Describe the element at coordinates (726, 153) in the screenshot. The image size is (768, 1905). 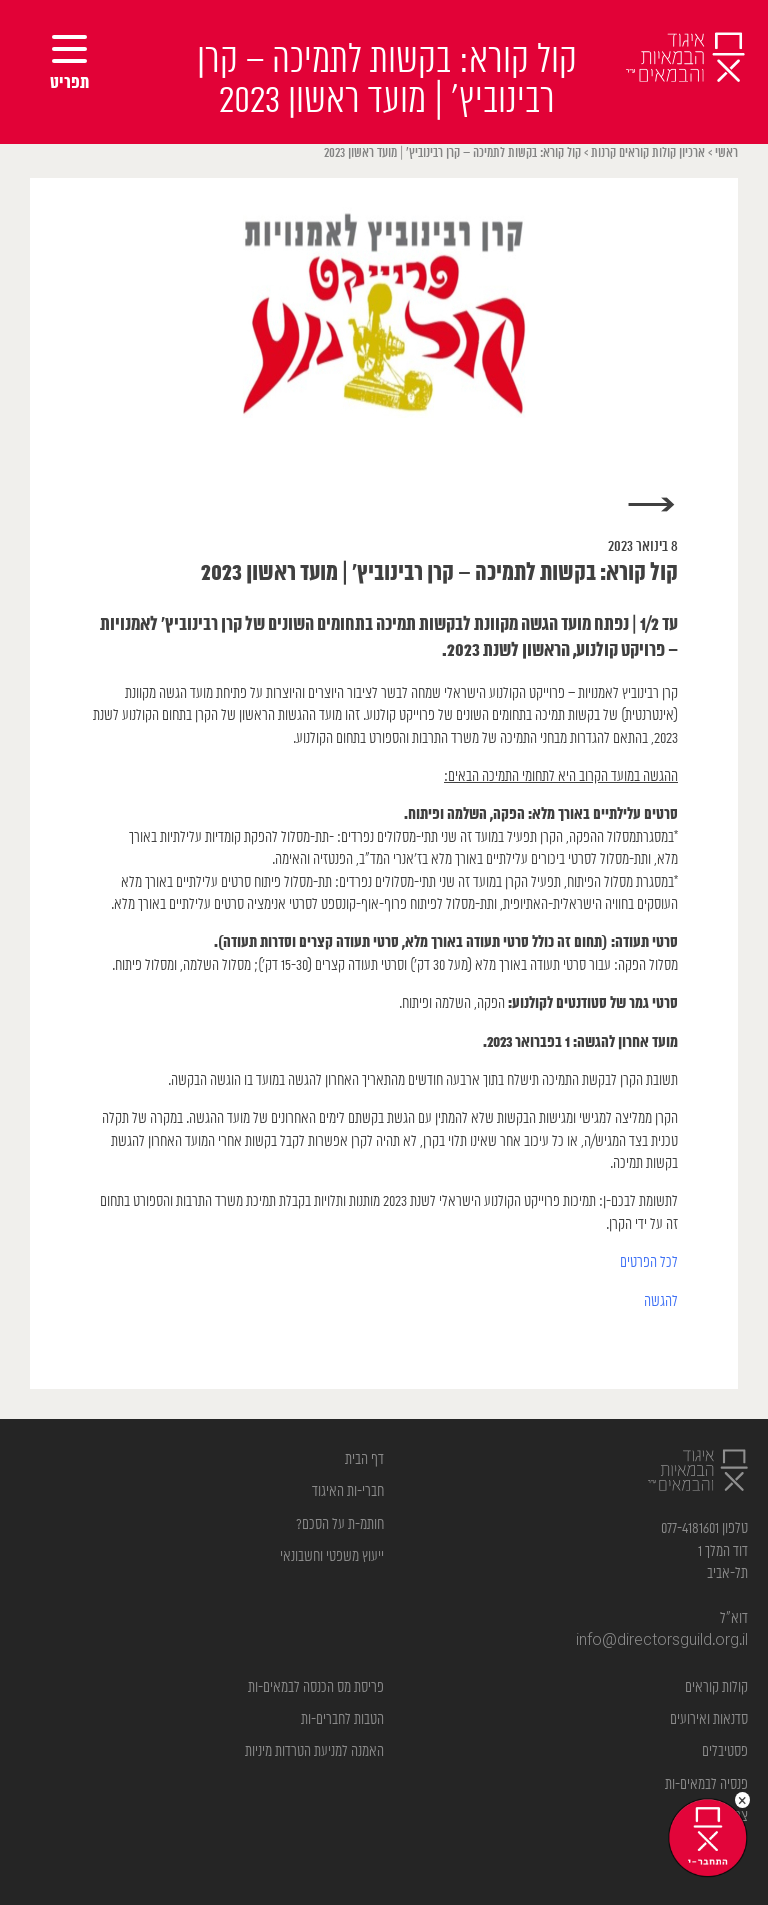
I see `ראשי` at that location.